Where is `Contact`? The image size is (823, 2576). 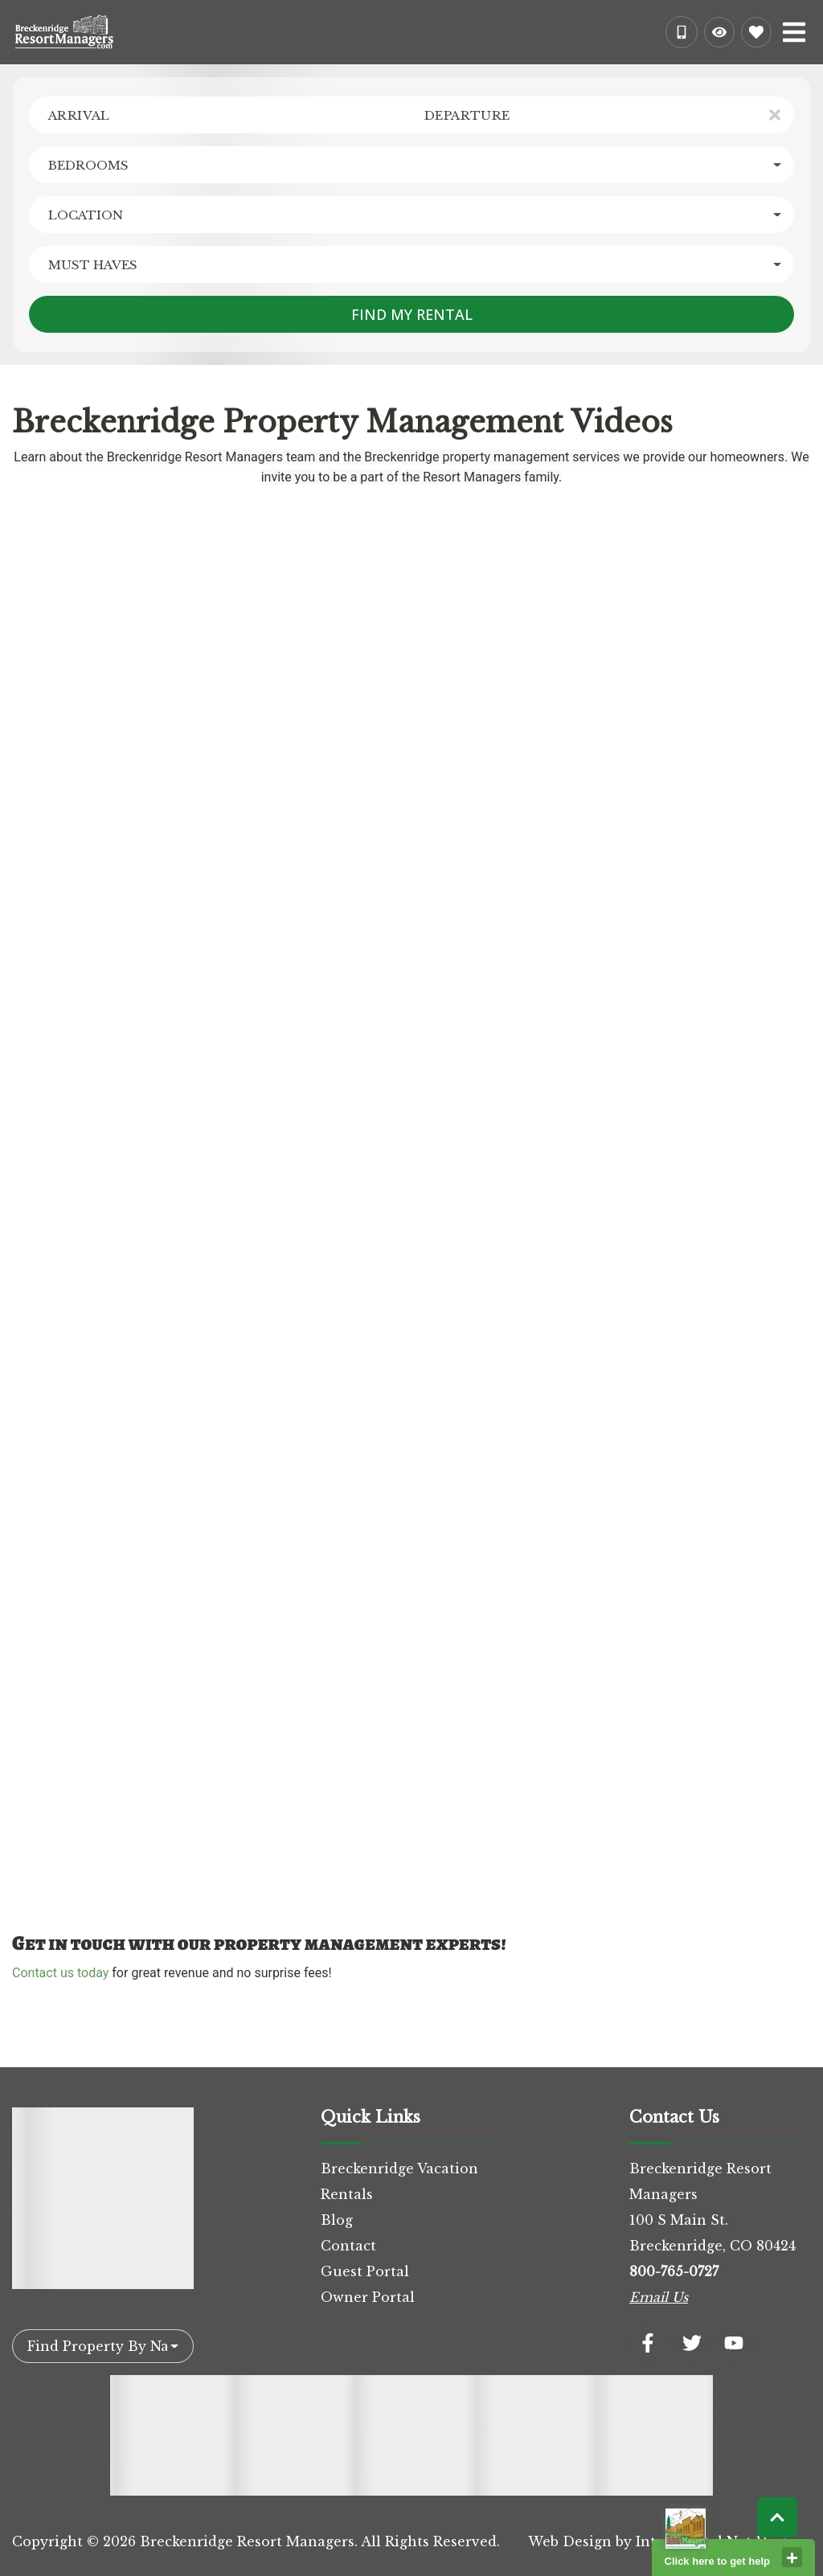 Contact is located at coordinates (348, 2246).